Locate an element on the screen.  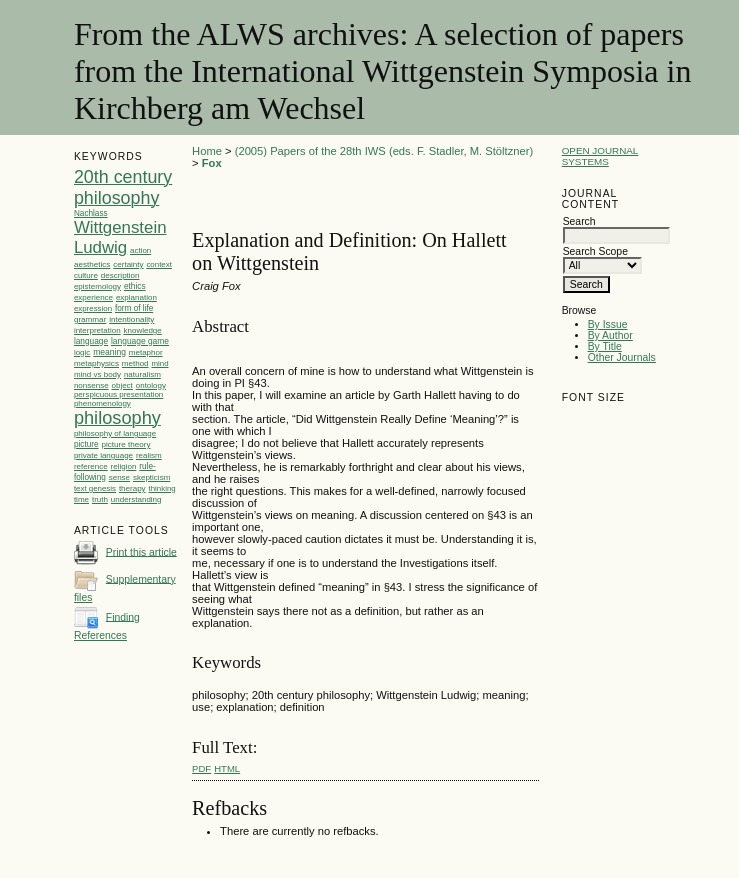
Home is located at coordinates (207, 151).